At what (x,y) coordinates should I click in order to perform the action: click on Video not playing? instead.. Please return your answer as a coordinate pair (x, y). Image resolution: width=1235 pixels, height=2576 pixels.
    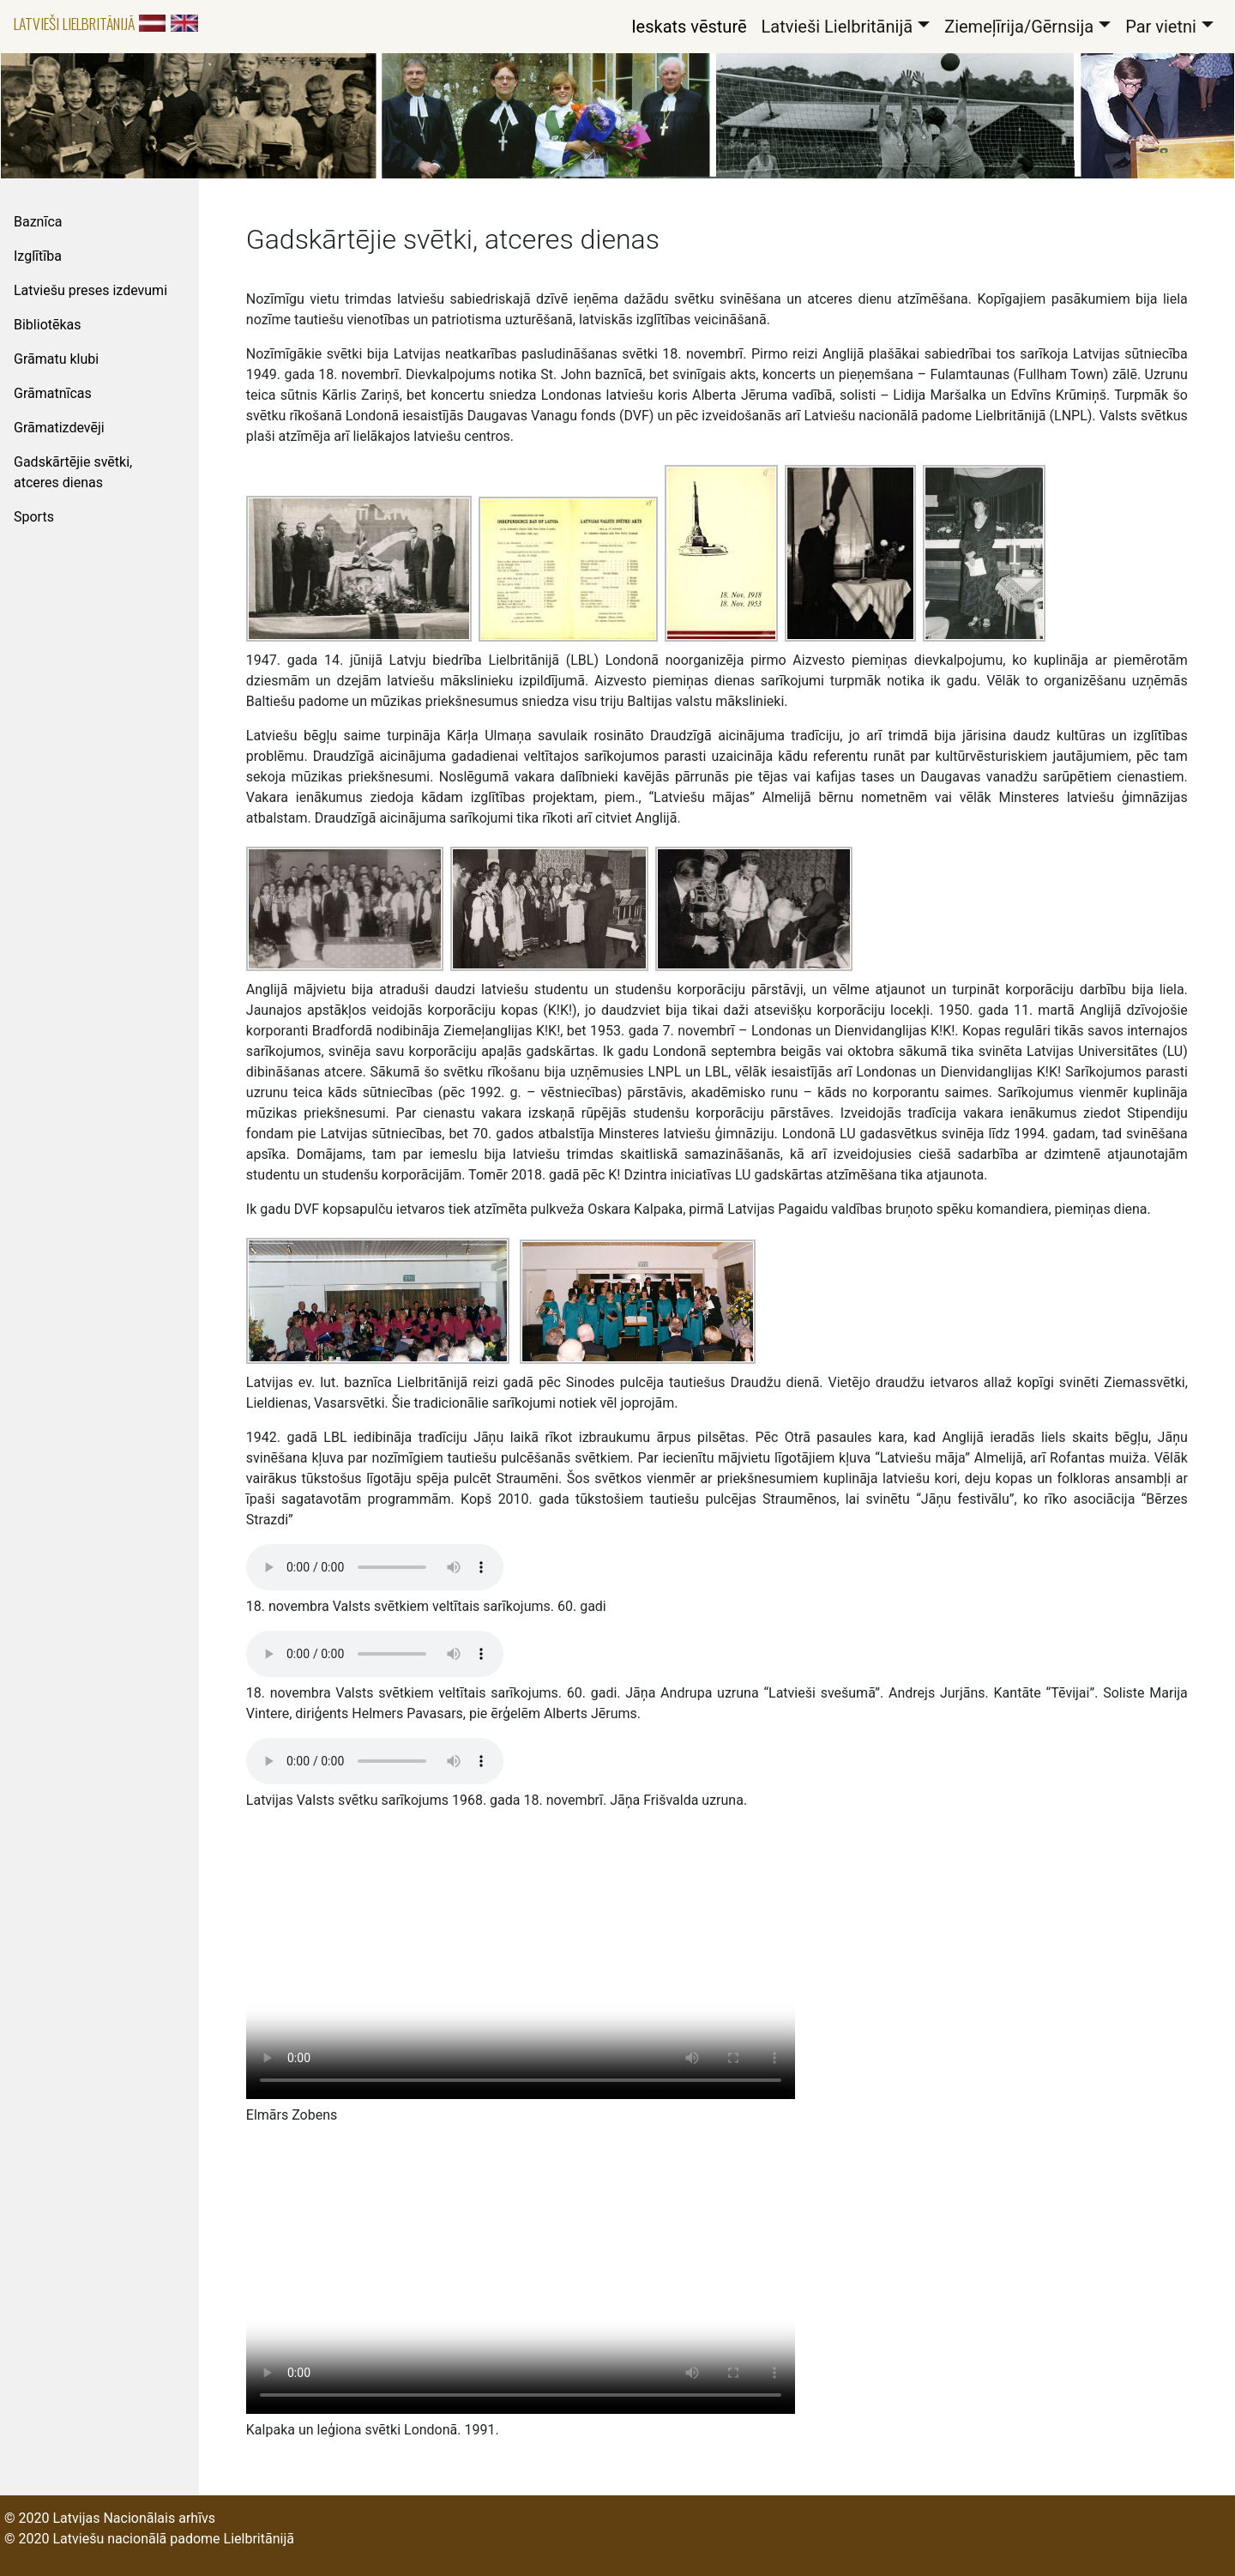
    Looking at the image, I should click on (520, 1962).